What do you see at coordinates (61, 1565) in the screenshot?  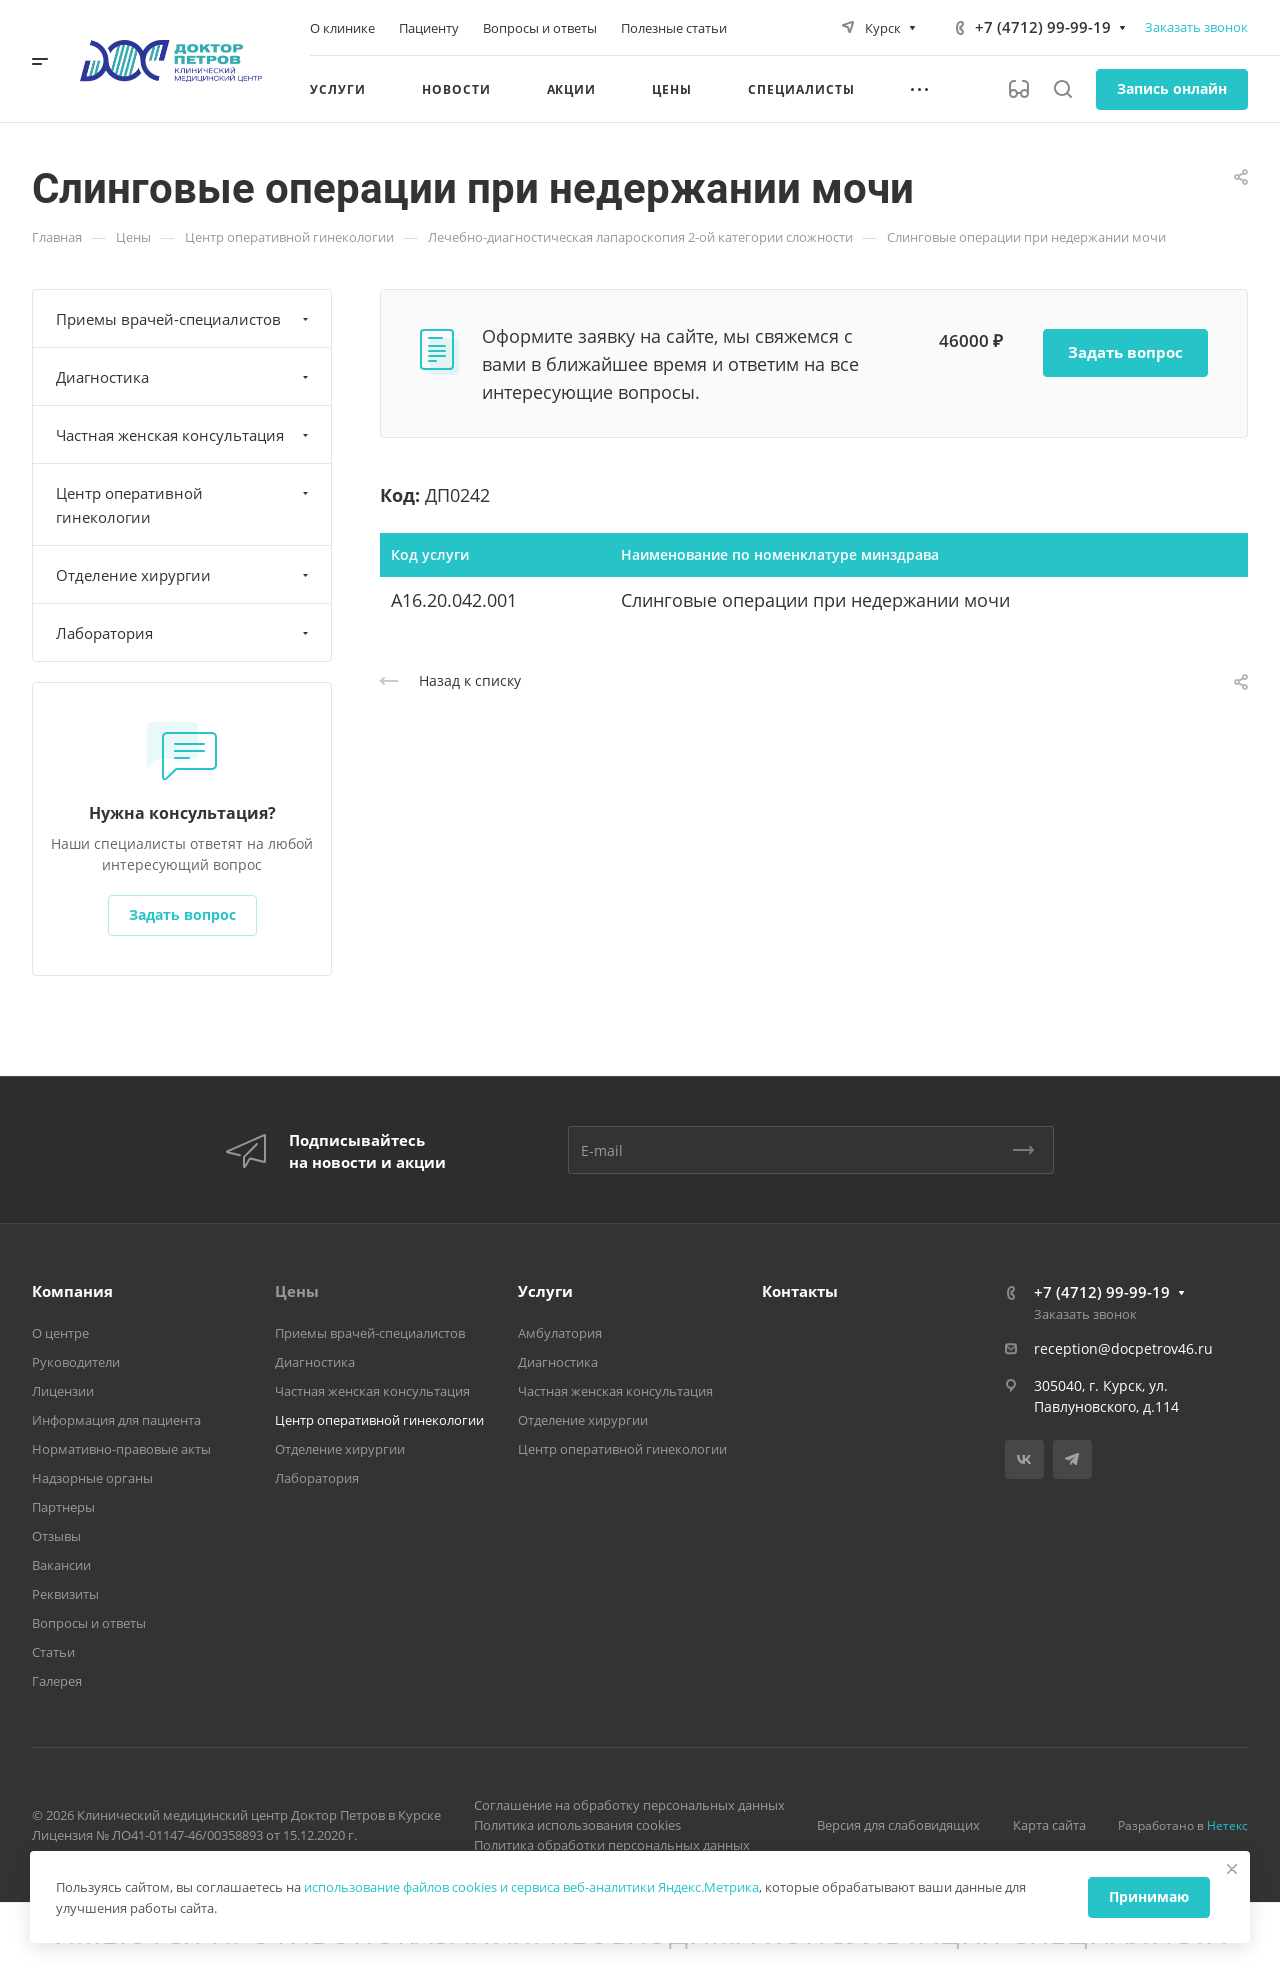 I see `Вакансии` at bounding box center [61, 1565].